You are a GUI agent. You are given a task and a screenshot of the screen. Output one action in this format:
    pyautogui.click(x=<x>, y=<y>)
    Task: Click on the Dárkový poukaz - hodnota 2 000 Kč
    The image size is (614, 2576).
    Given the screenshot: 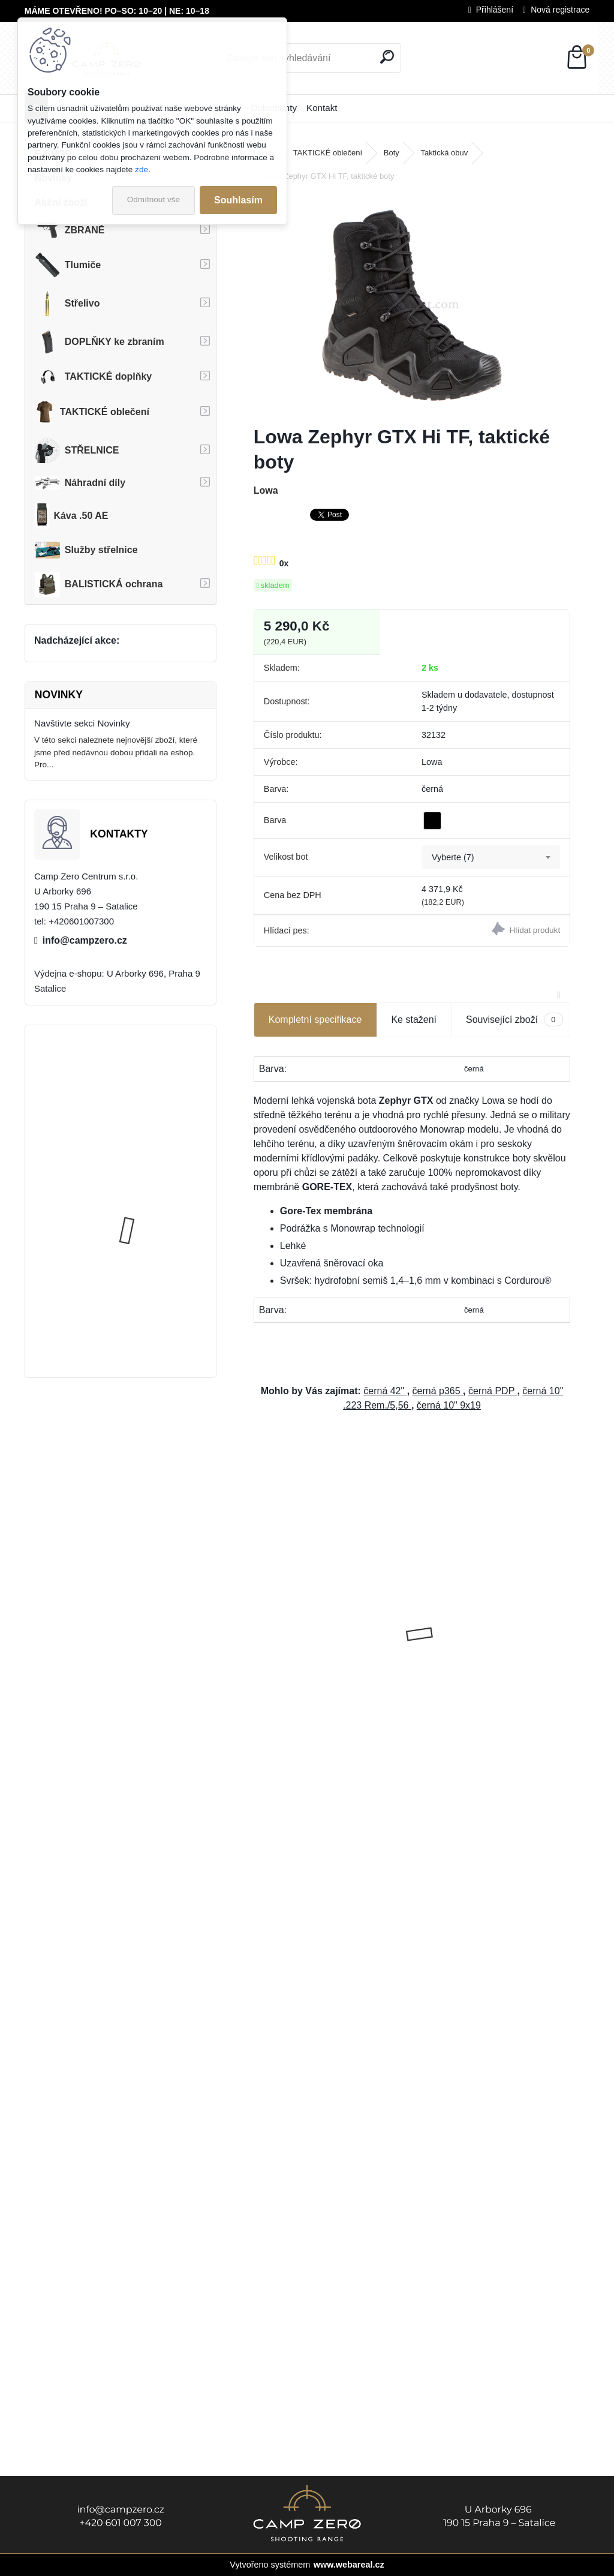 What is the action you would take?
    pyautogui.click(x=490, y=1622)
    